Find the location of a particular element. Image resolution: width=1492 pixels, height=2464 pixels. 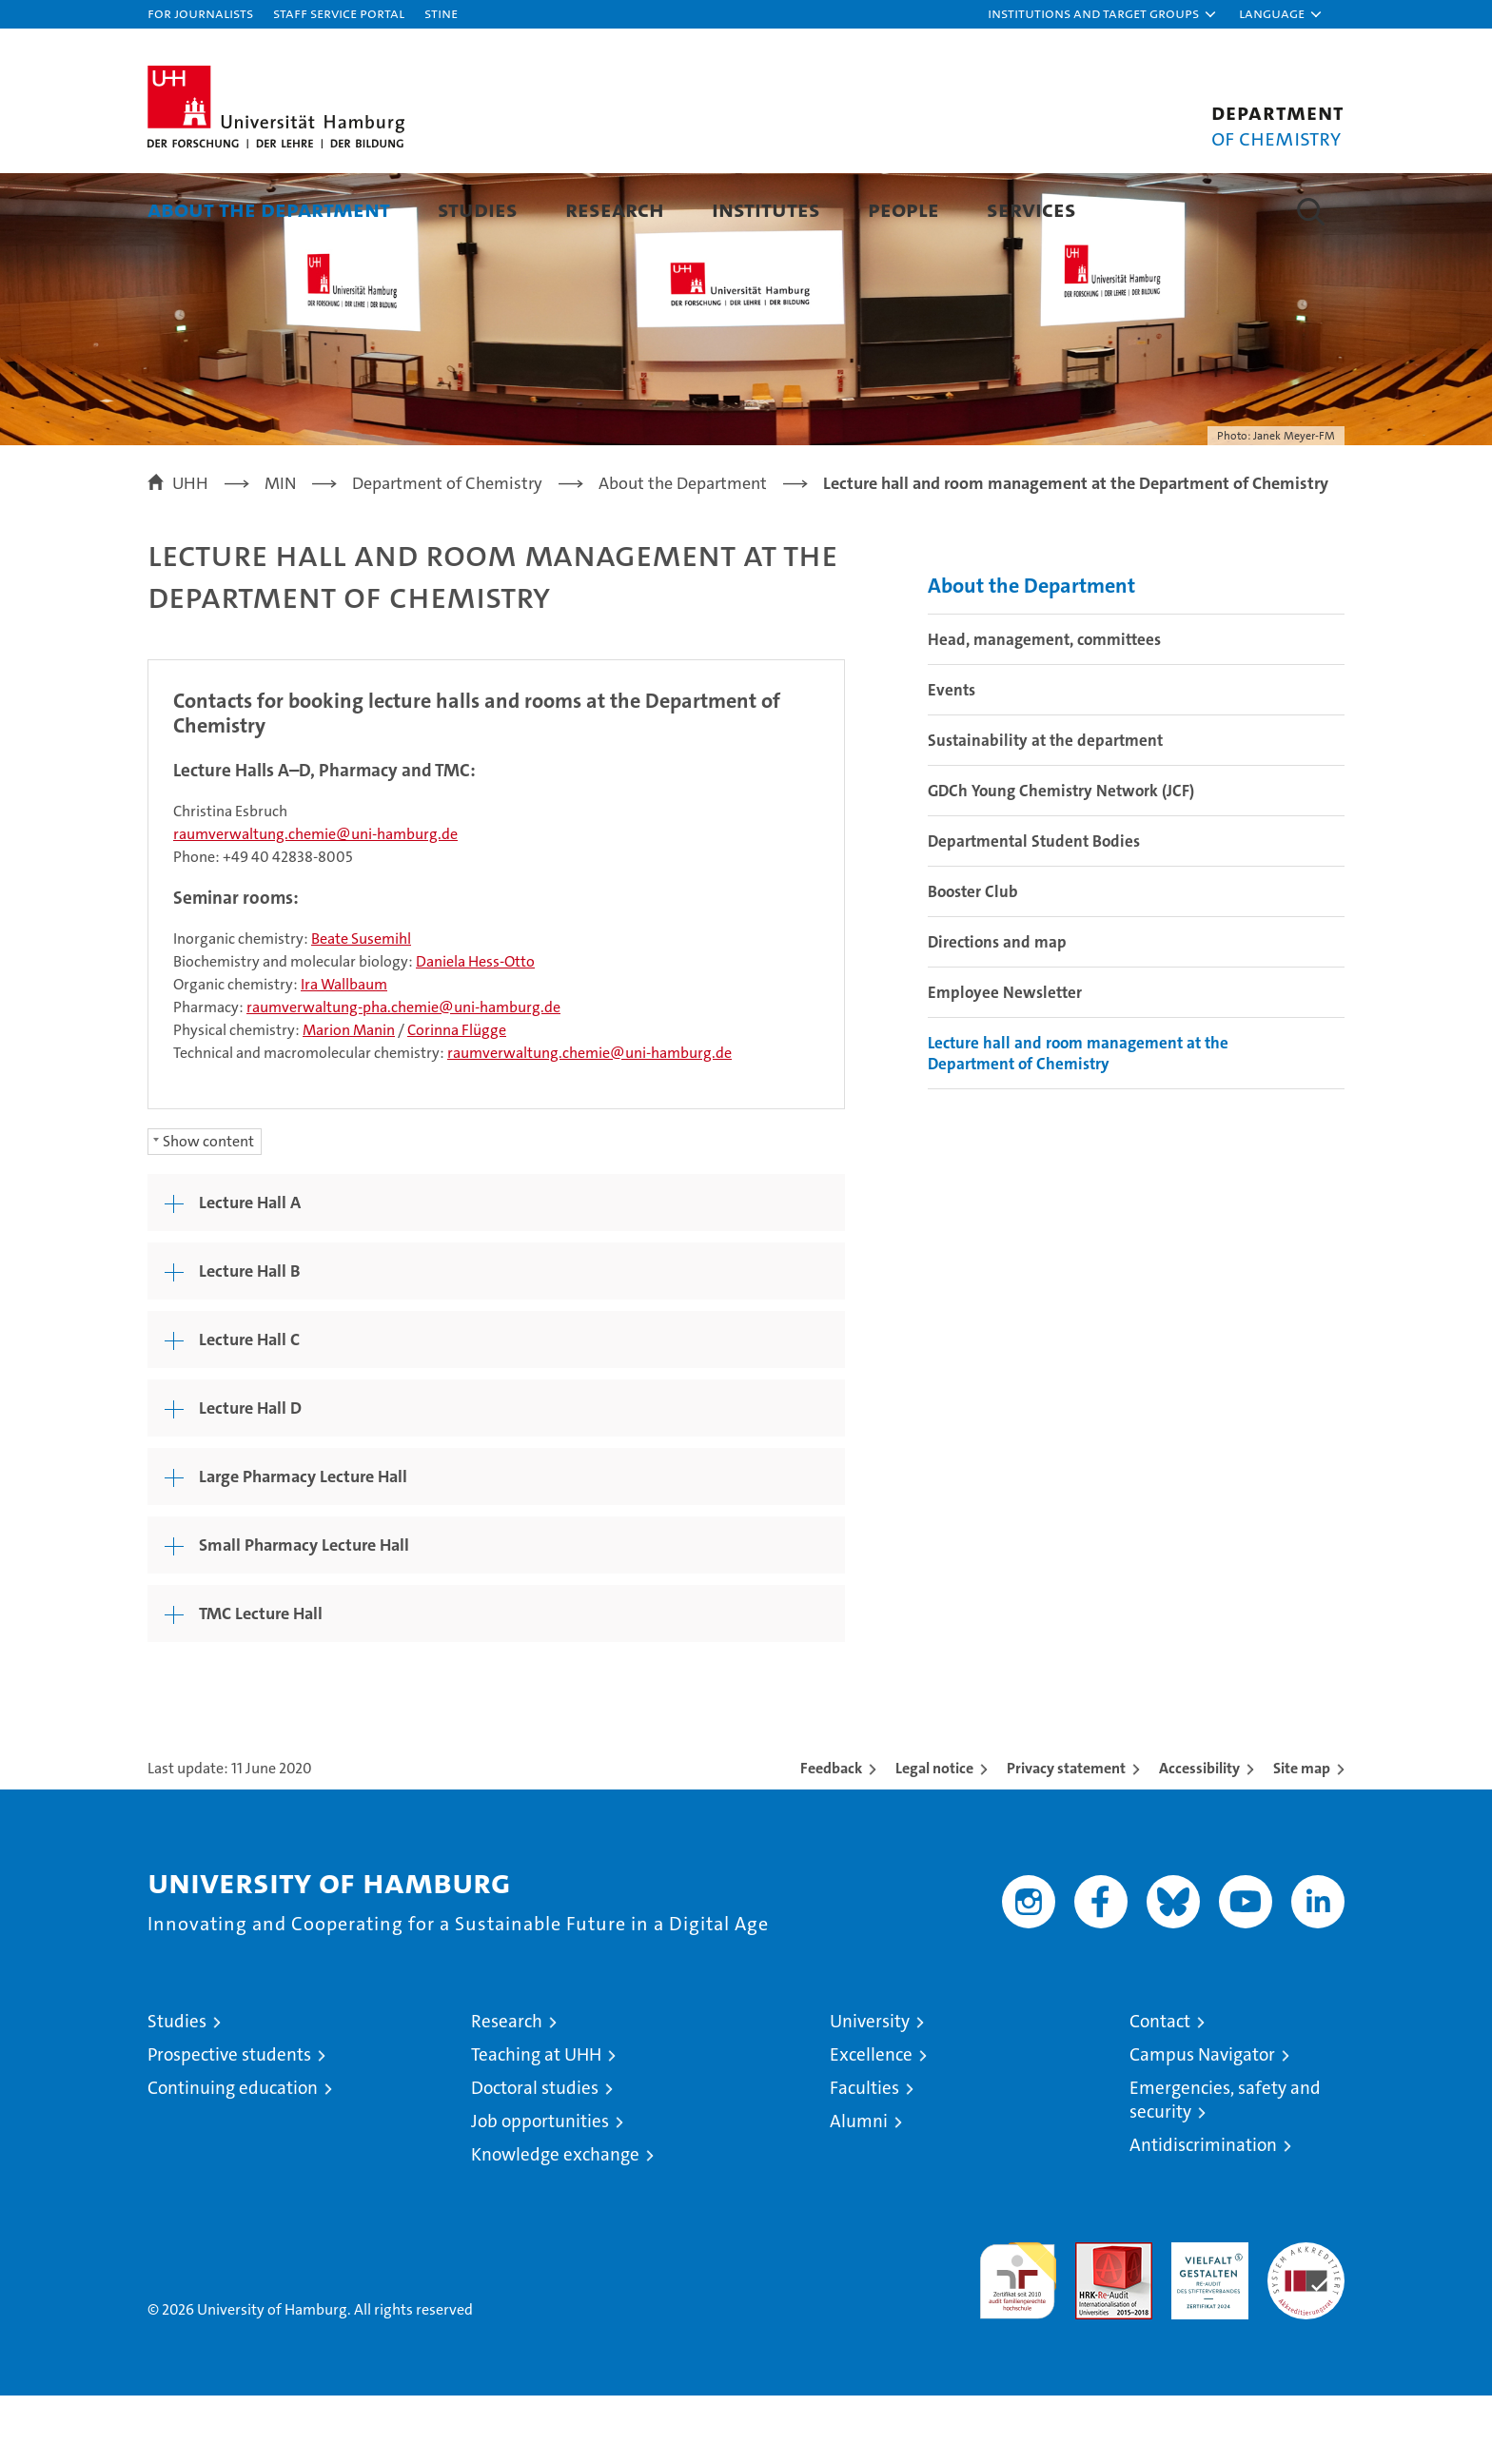

Sustainability at the department is located at coordinates (1045, 808).